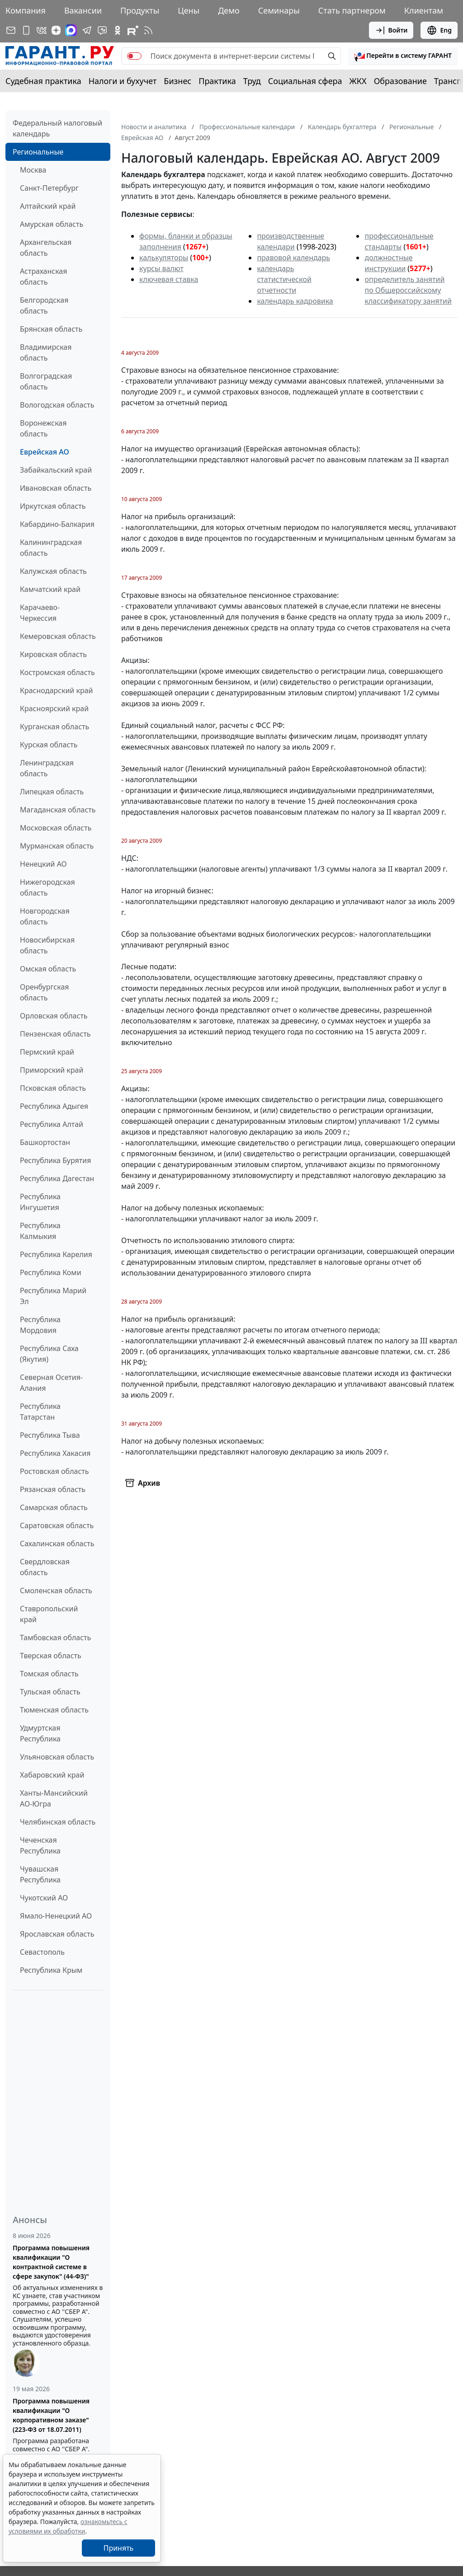 This screenshot has width=463, height=2576. I want to click on Пермский край, so click(47, 1052).